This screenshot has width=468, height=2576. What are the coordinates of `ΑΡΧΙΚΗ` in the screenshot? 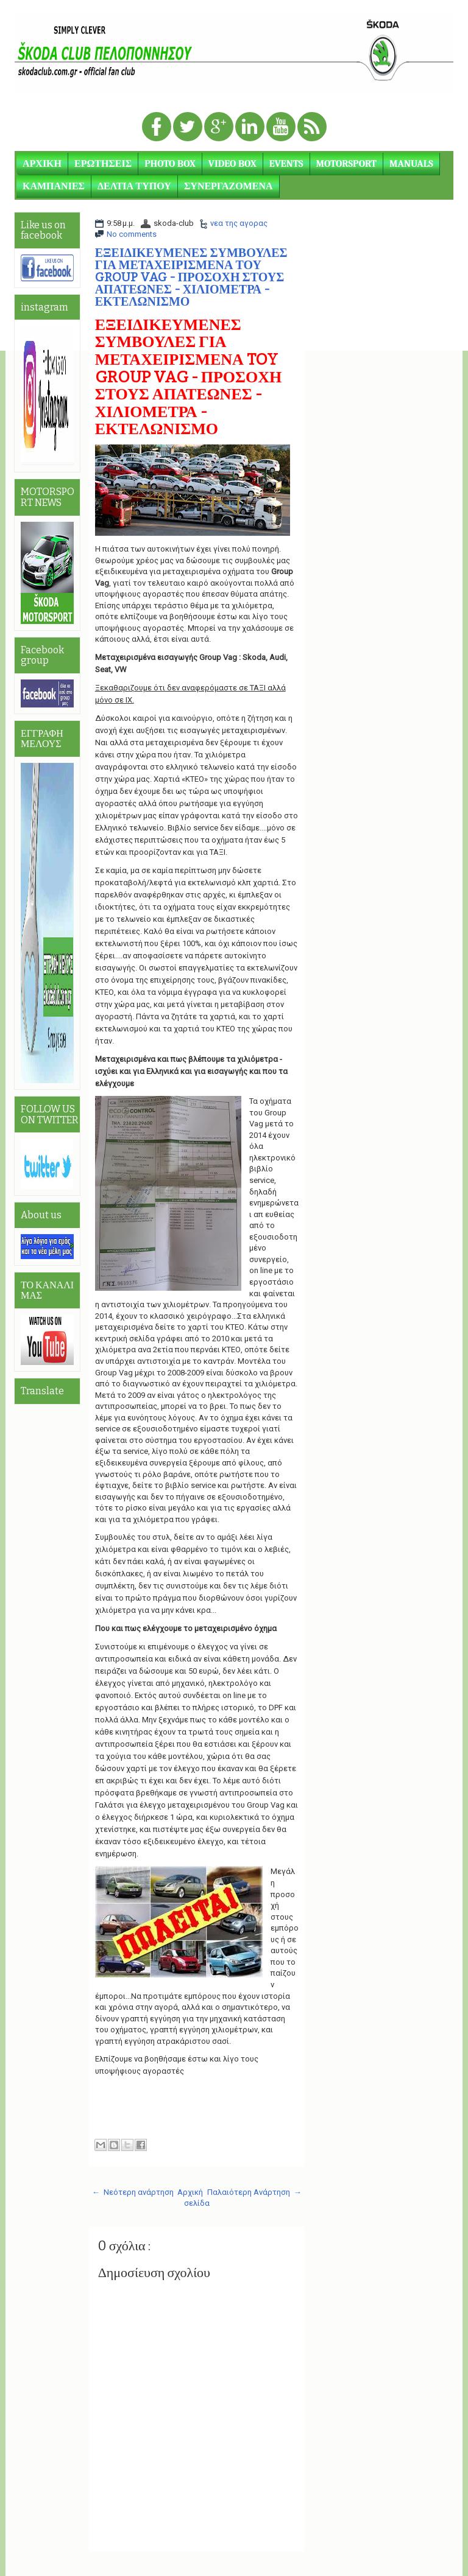 It's located at (42, 163).